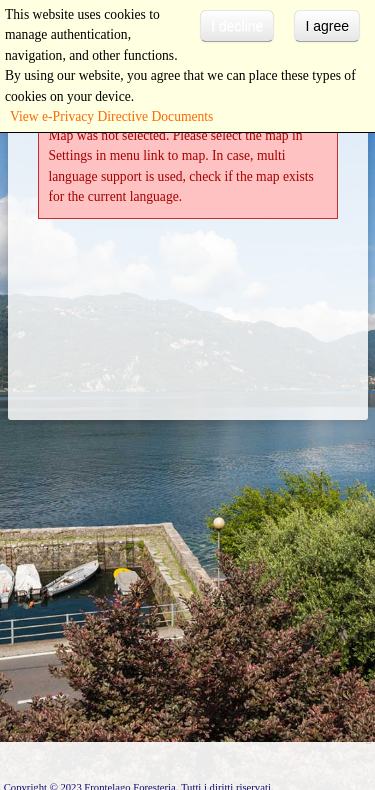  Describe the element at coordinates (327, 26) in the screenshot. I see `I agree` at that location.